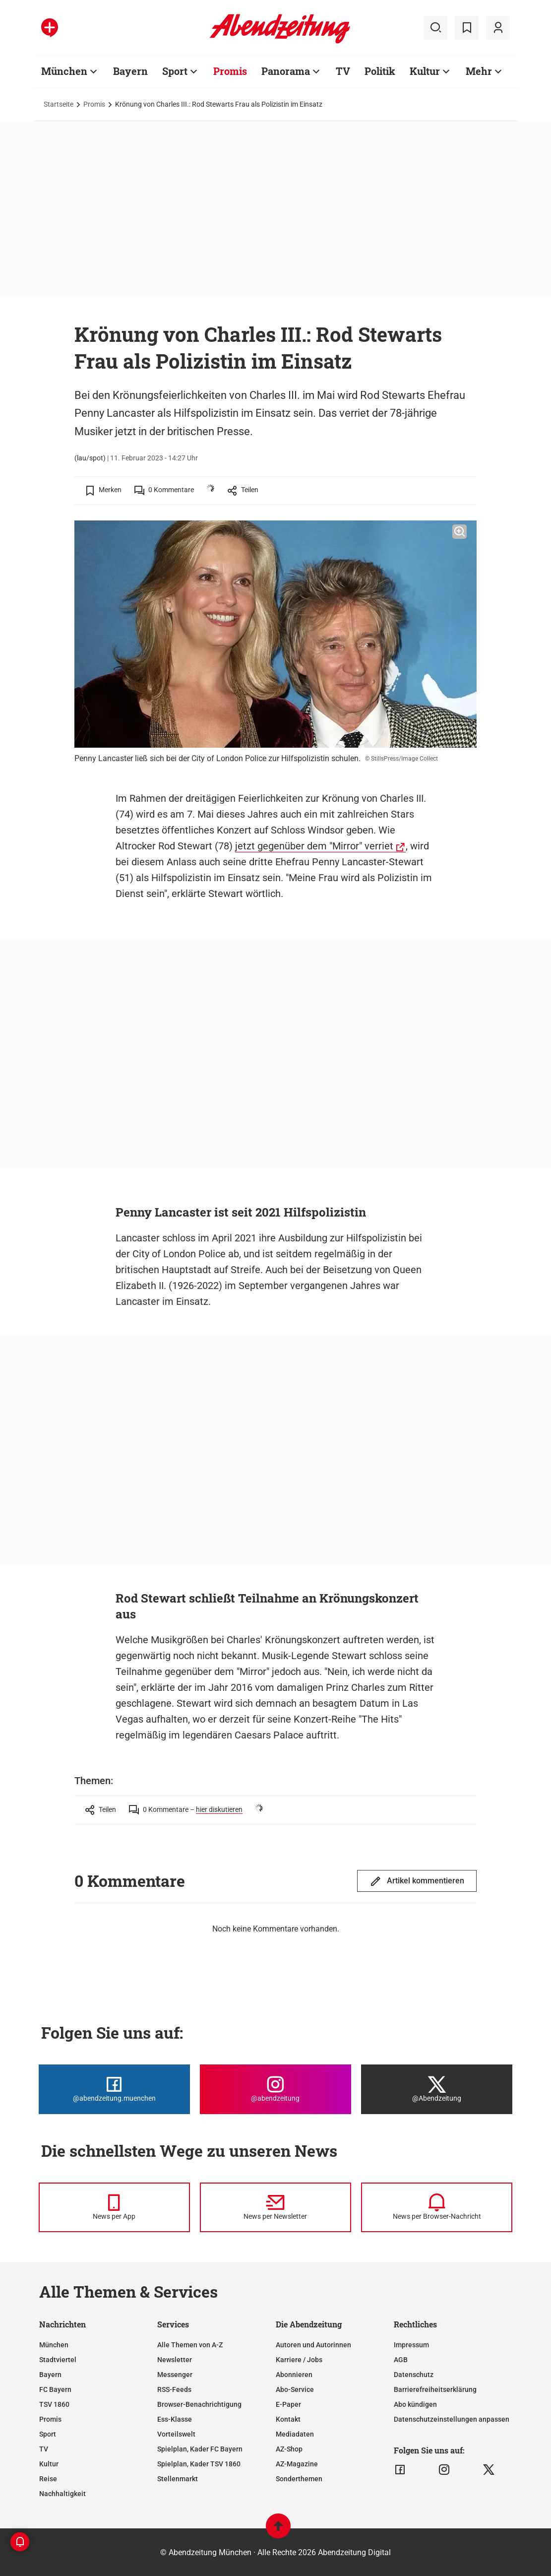 Image resolution: width=551 pixels, height=2576 pixels. I want to click on Autoren und Autorinnen, so click(313, 2345).